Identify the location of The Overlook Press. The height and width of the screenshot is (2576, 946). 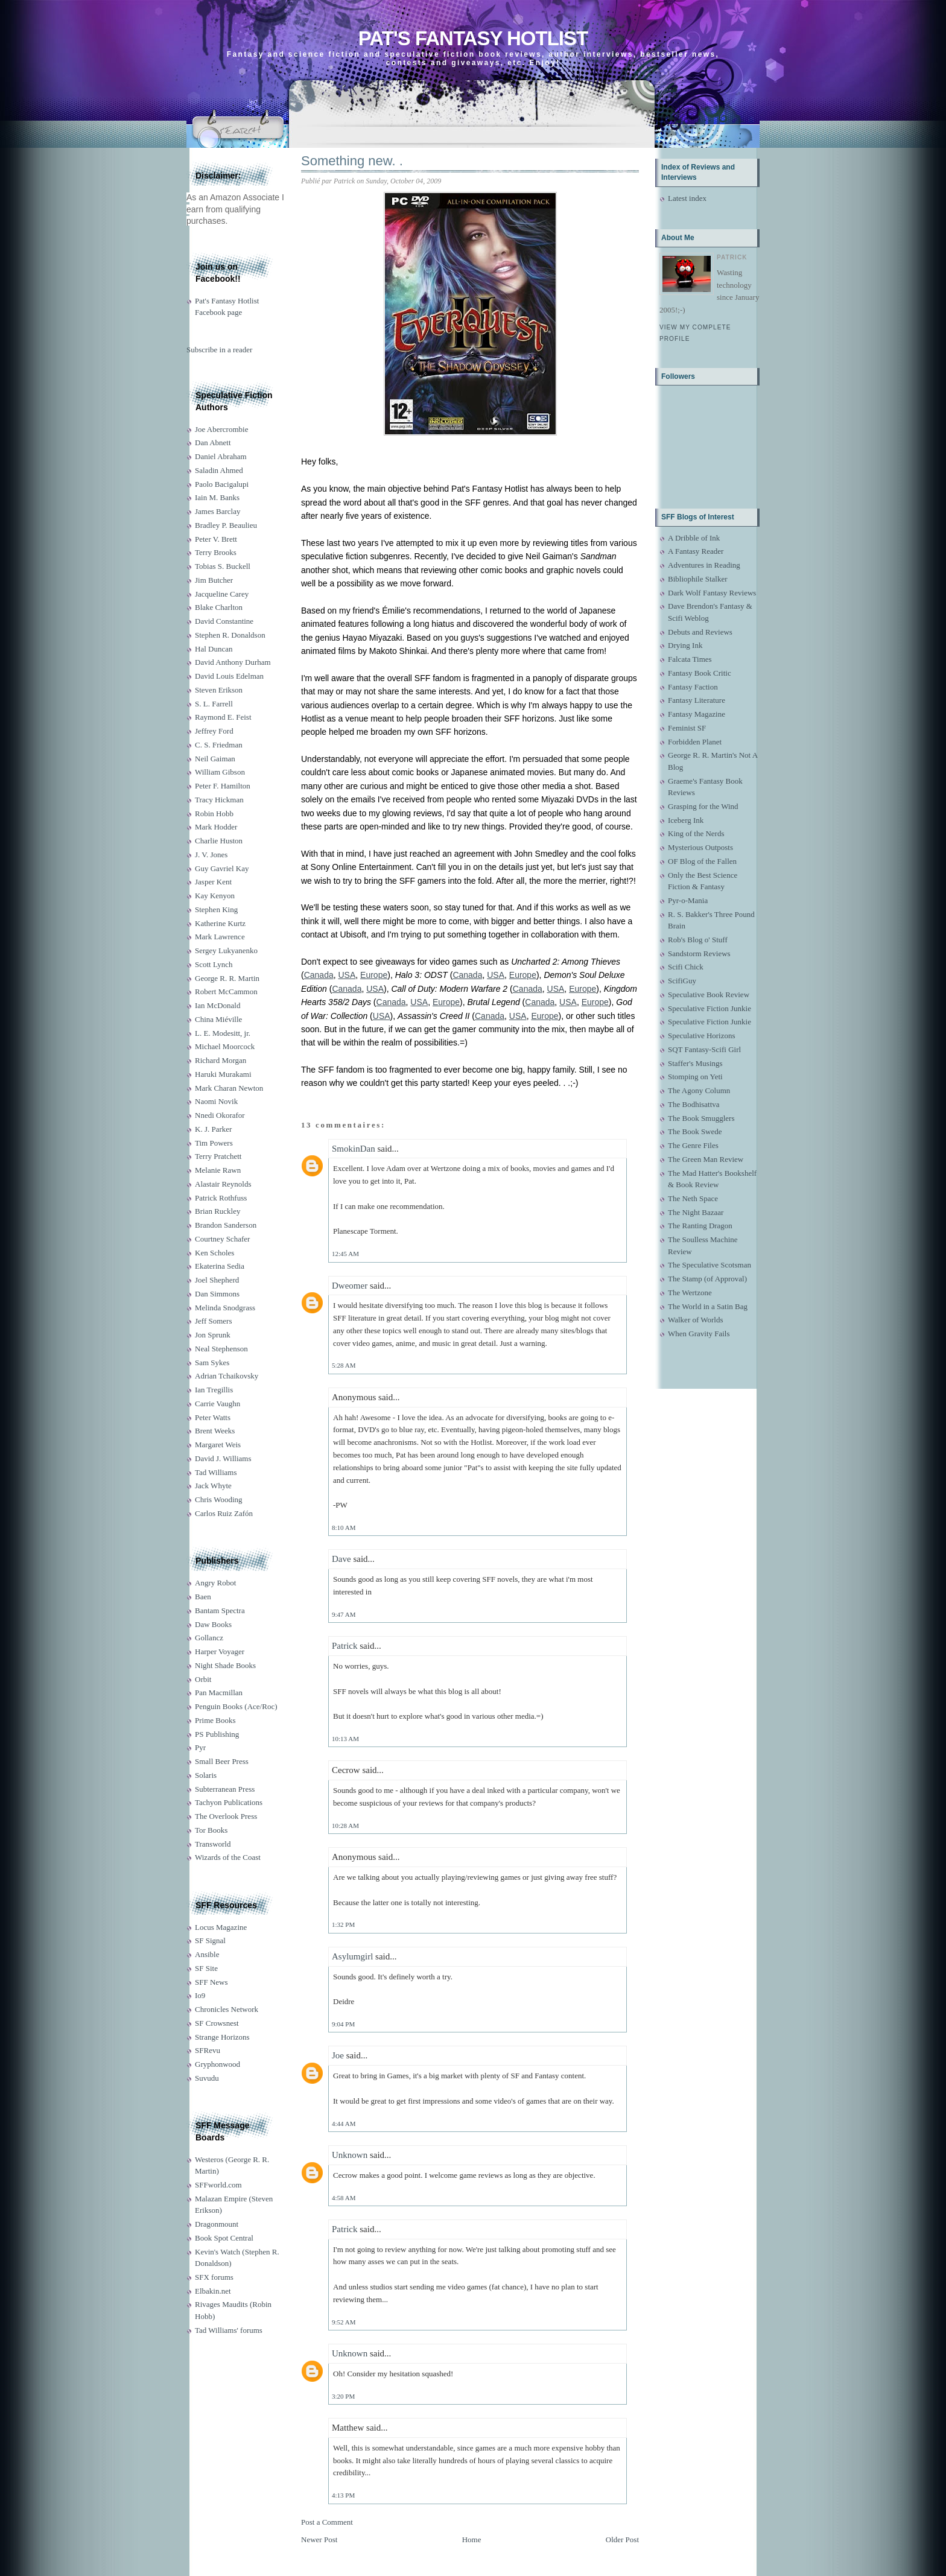
(226, 1816).